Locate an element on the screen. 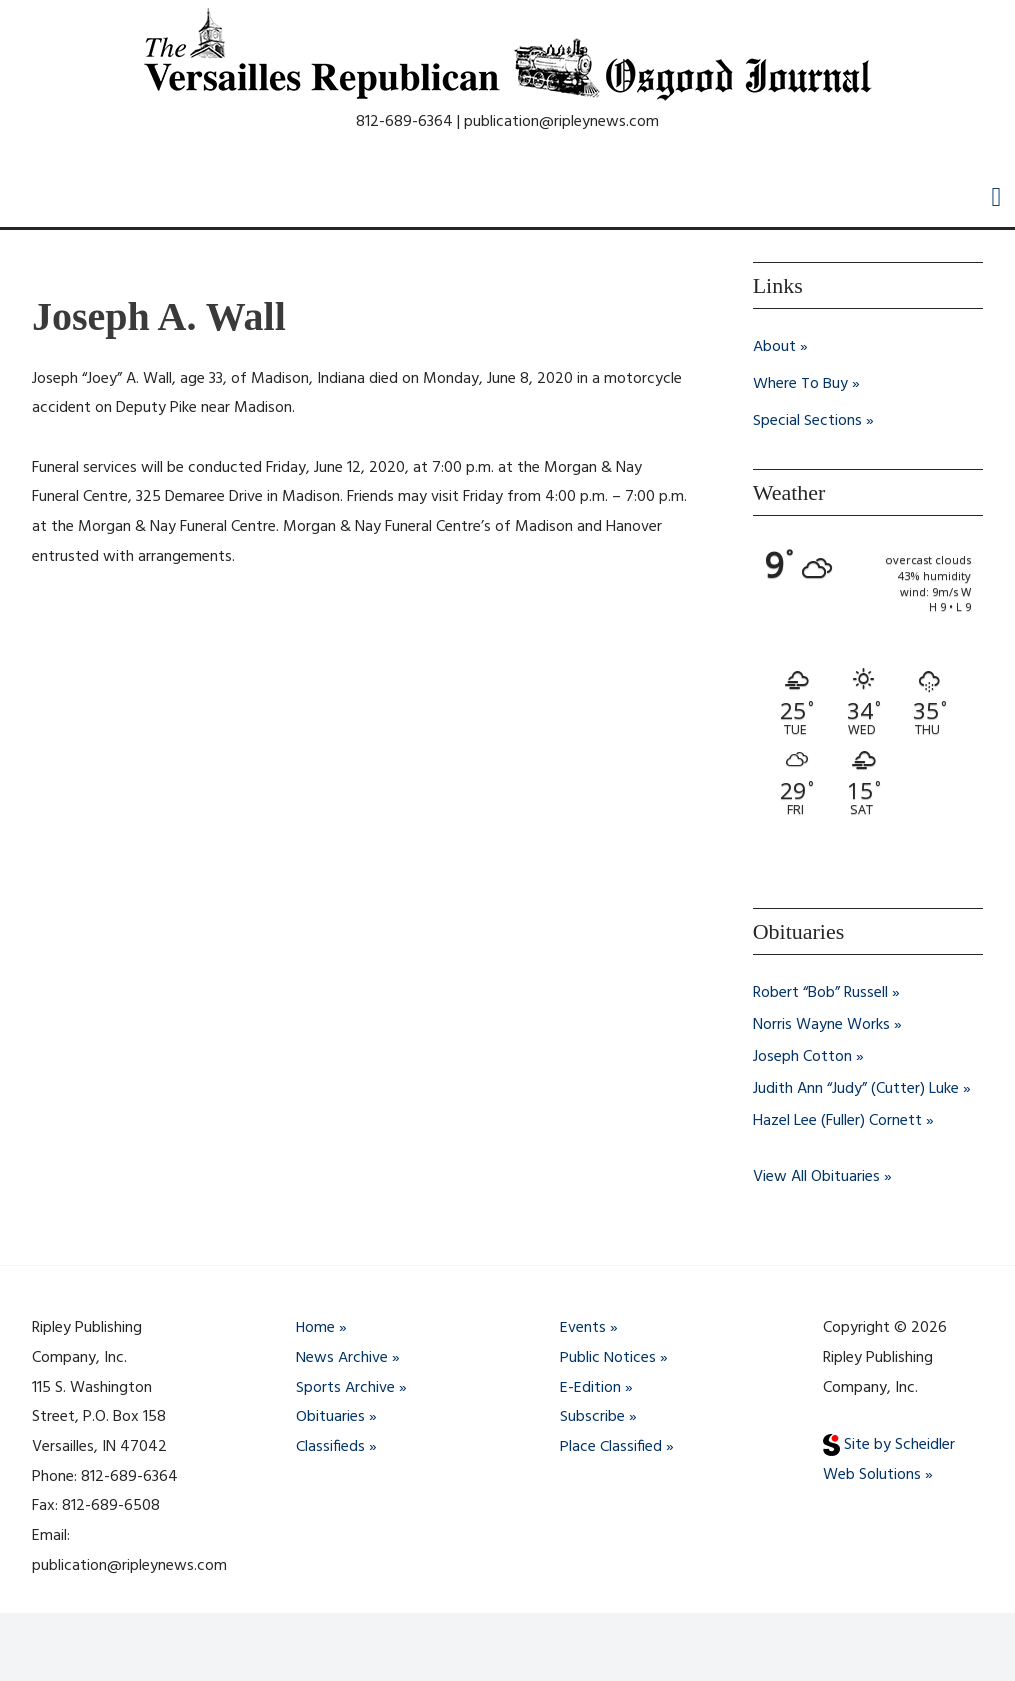 The height and width of the screenshot is (1681, 1015). Public Notices is located at coordinates (608, 1355).